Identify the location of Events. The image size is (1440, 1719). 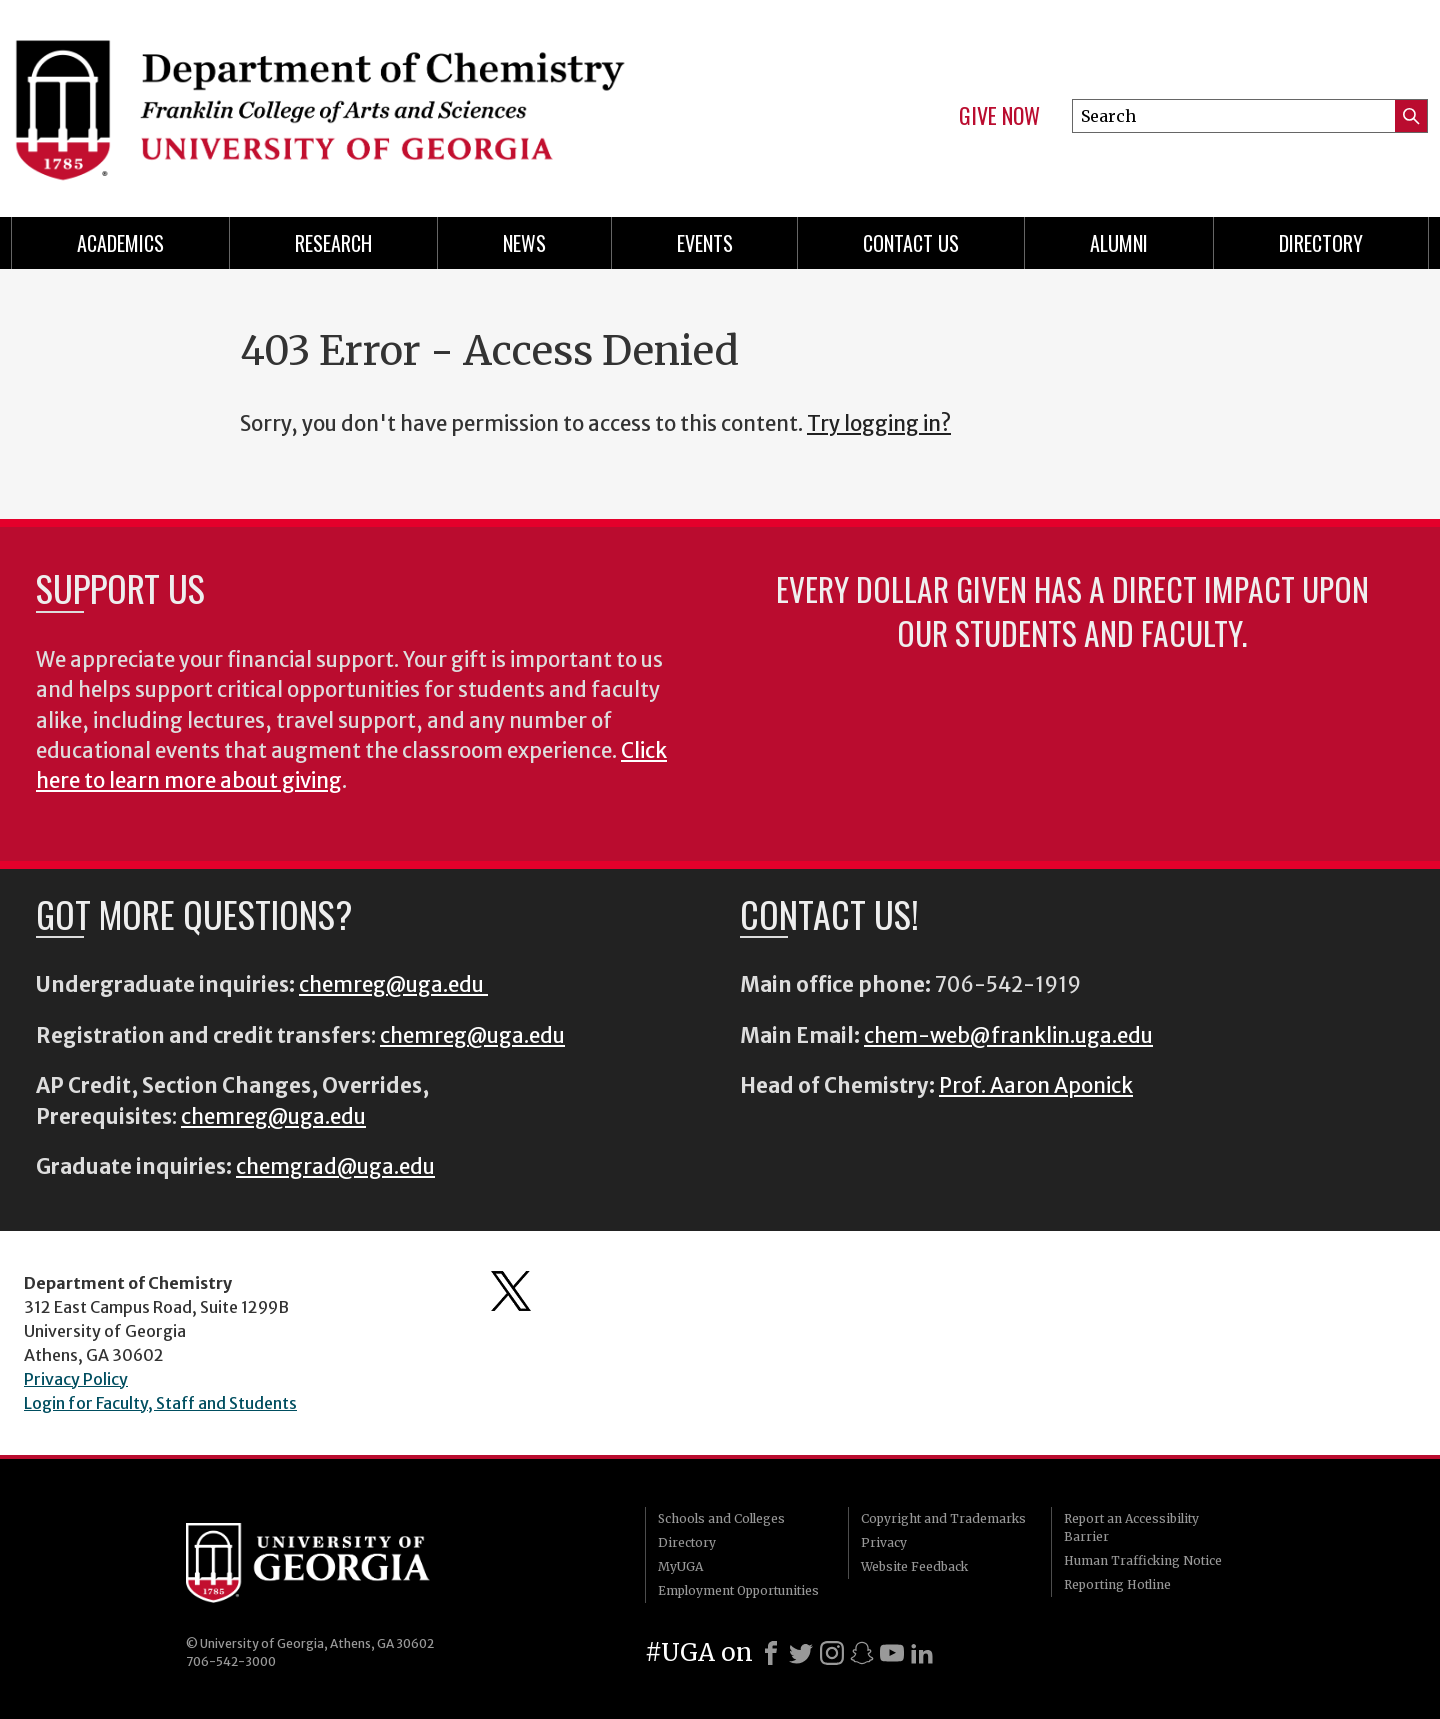
(705, 243).